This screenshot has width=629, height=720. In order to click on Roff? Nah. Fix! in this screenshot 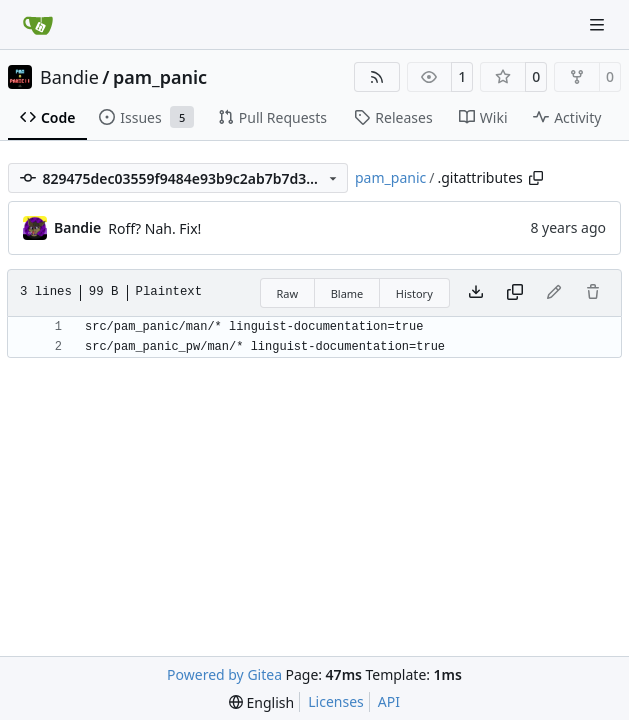, I will do `click(154, 228)`.